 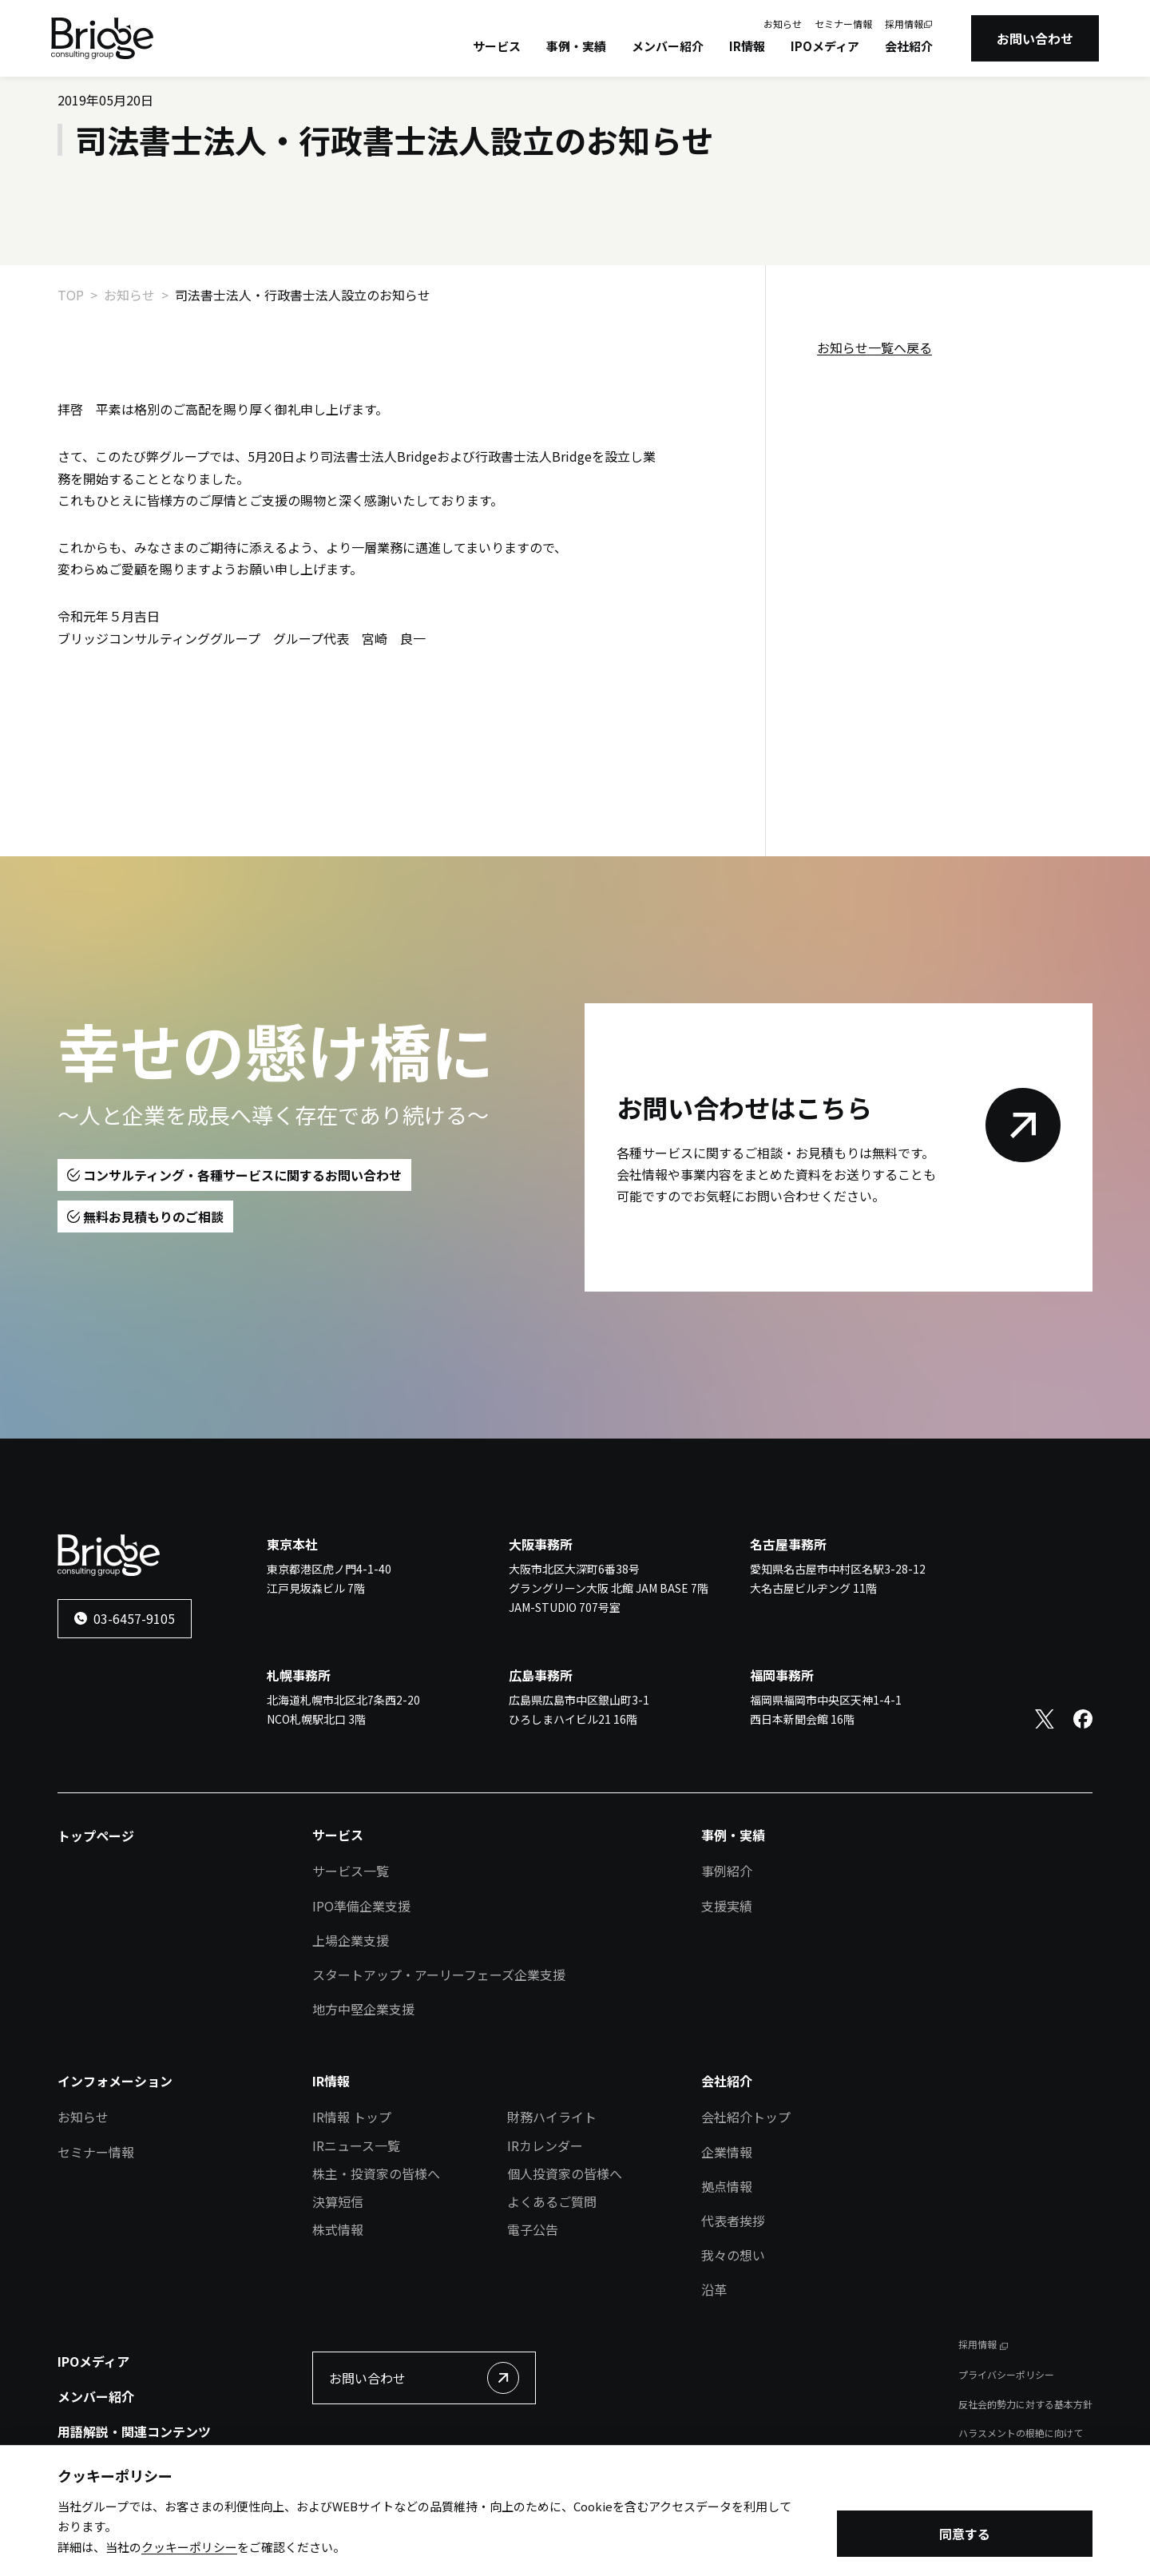 I want to click on IR情報 トップ, so click(x=351, y=2116).